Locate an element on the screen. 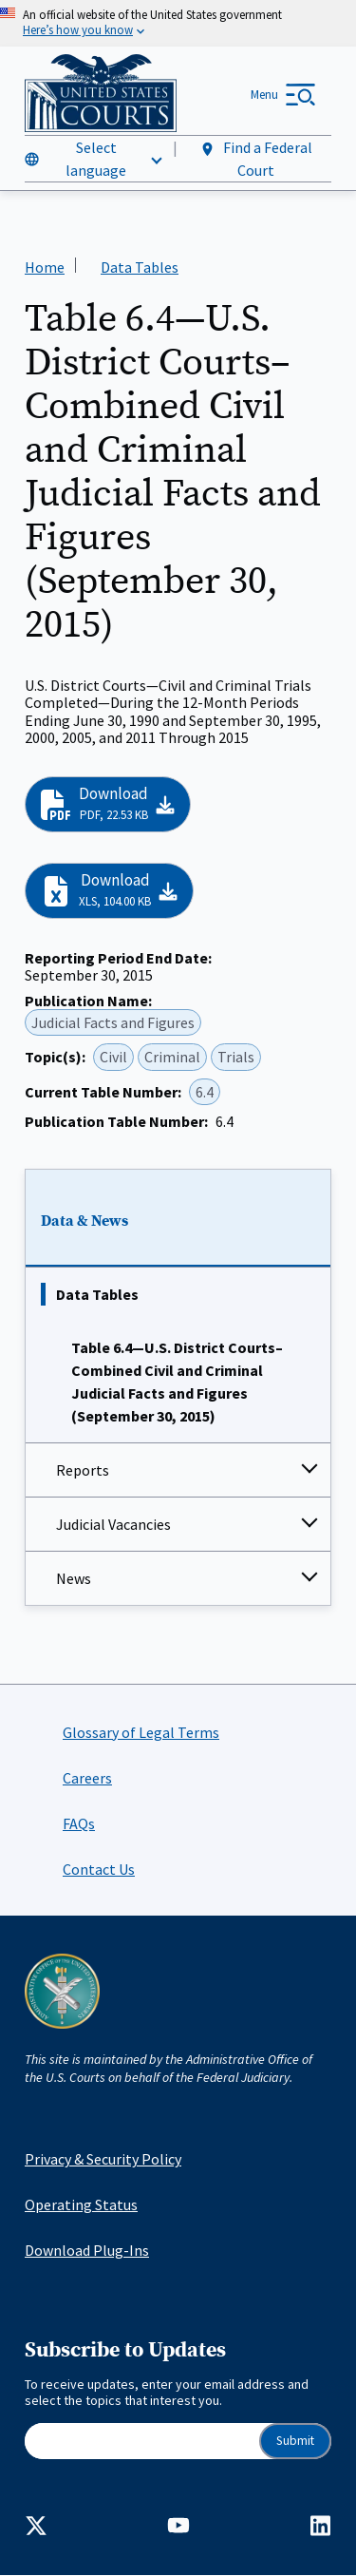  Reports is located at coordinates (82, 1469).